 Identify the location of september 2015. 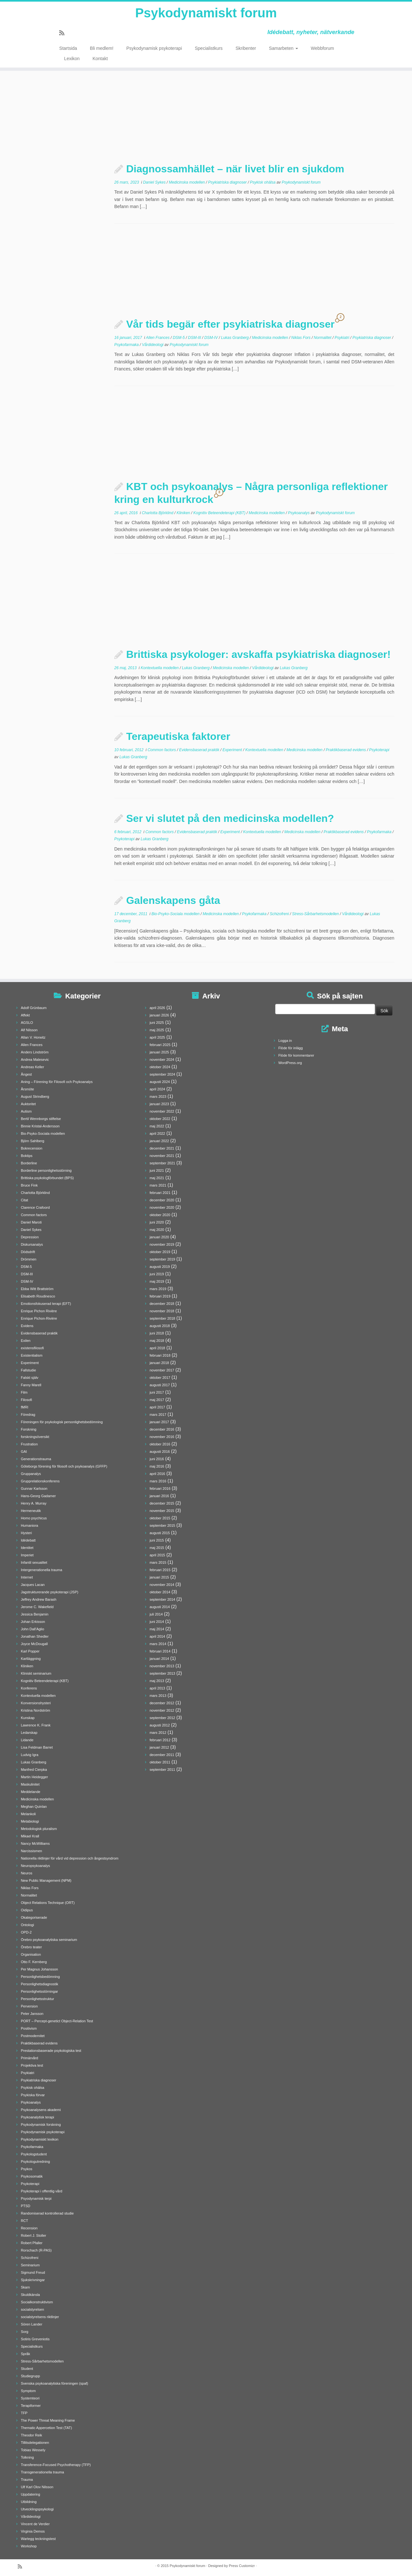
(162, 1525).